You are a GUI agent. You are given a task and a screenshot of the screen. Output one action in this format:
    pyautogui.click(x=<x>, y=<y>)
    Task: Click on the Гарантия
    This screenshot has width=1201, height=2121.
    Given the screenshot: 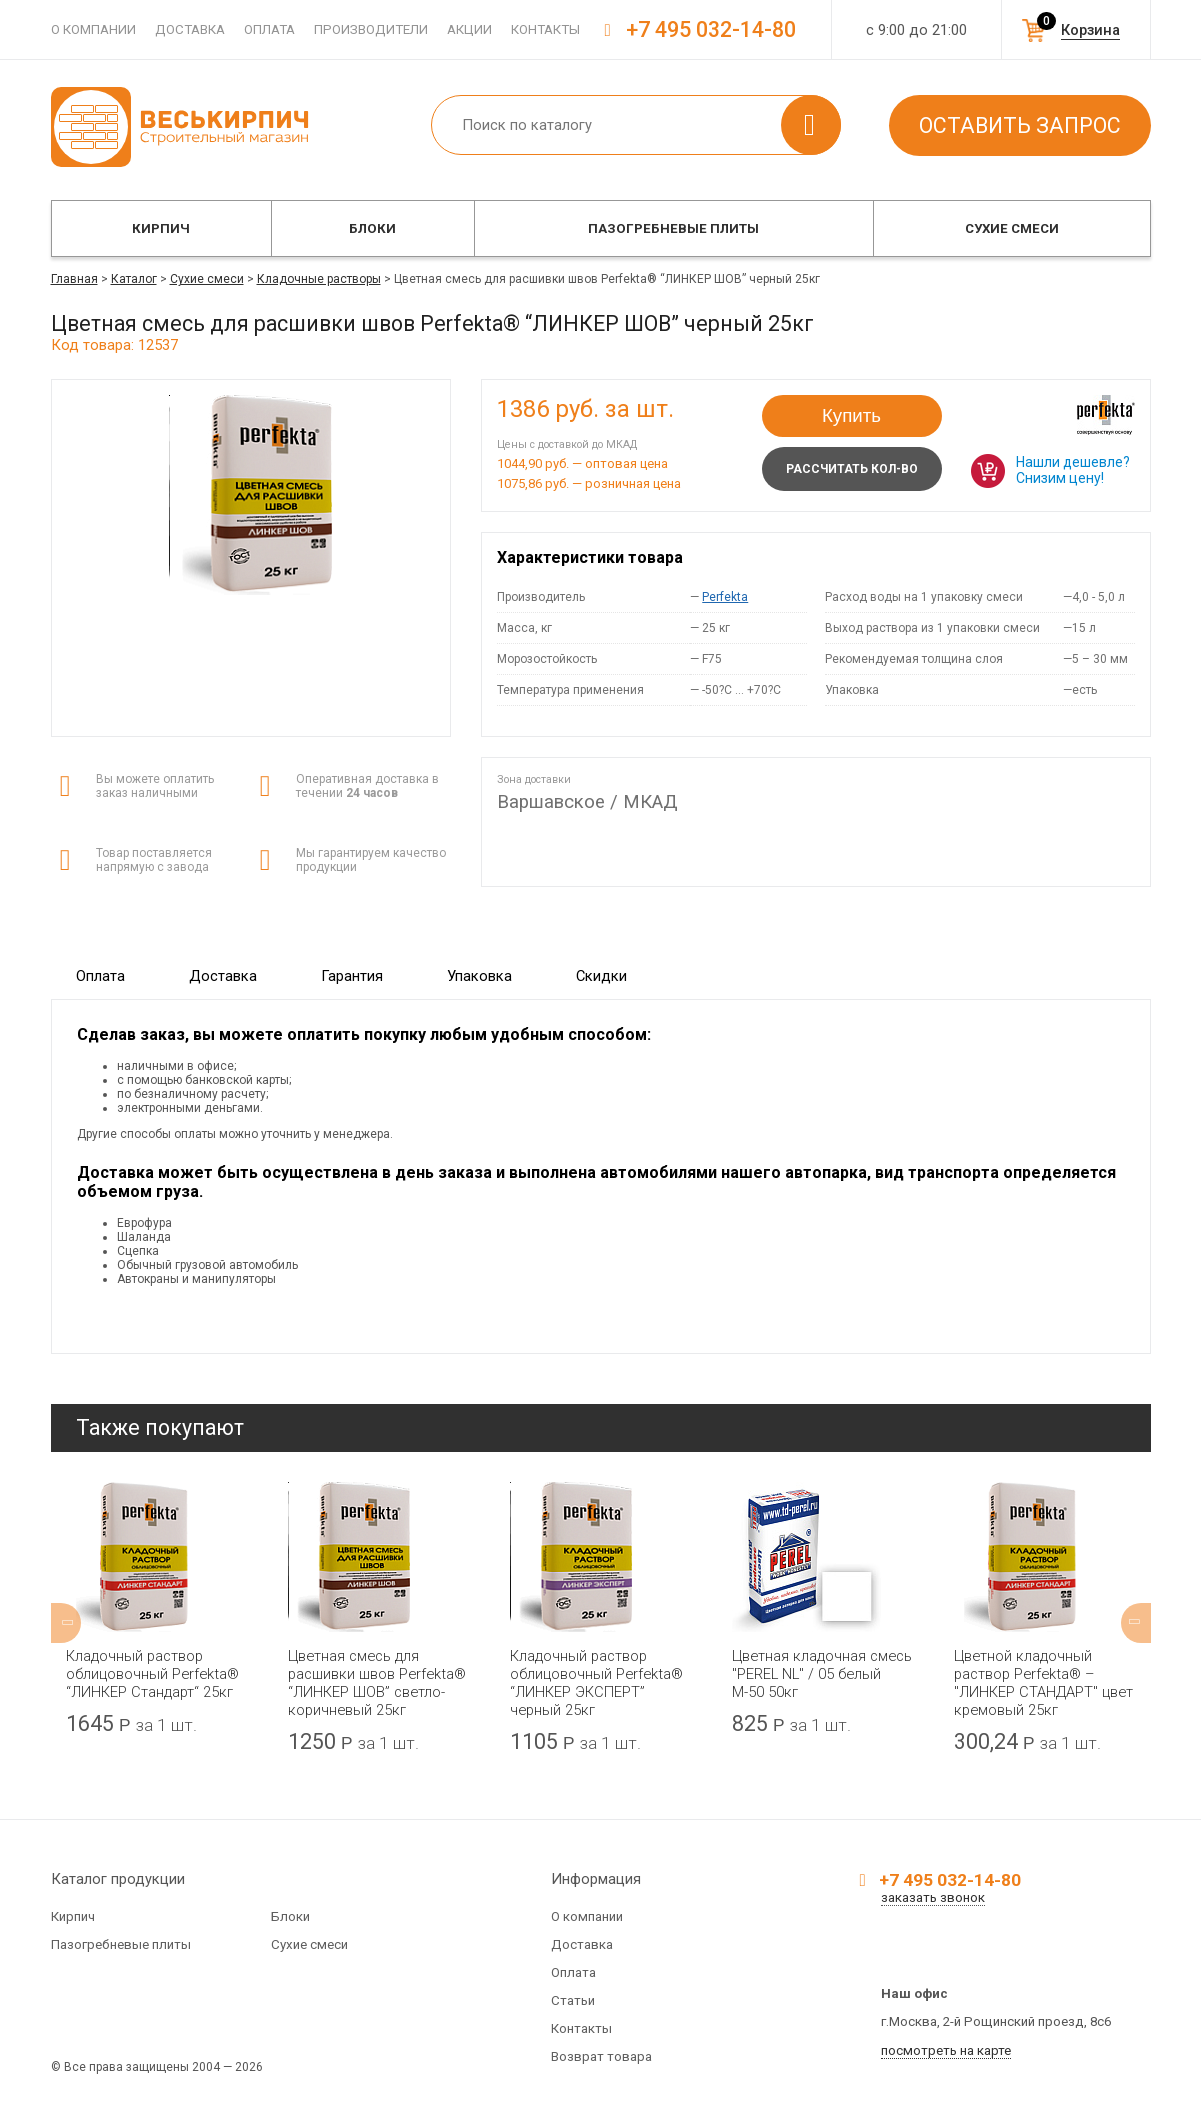 What is the action you would take?
    pyautogui.click(x=352, y=976)
    